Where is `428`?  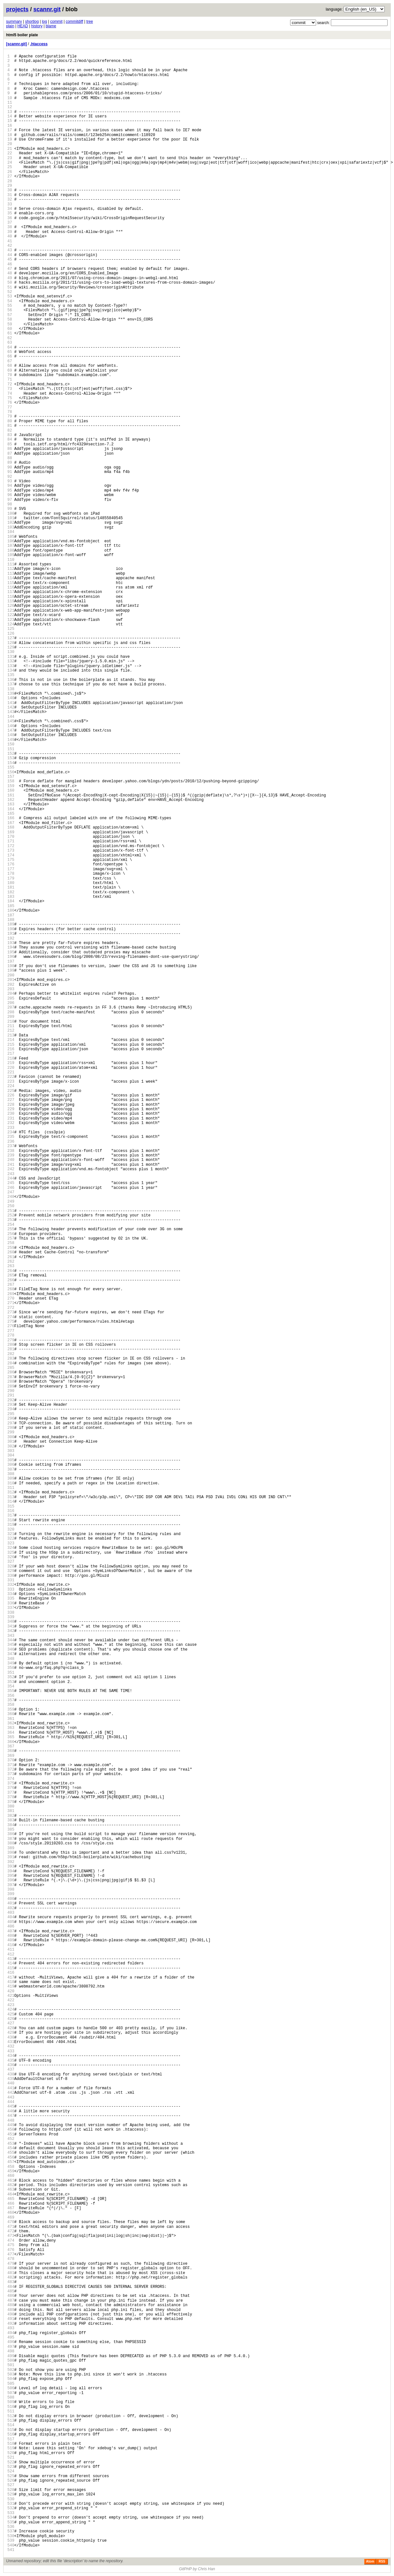
428 is located at coordinates (10, 2028).